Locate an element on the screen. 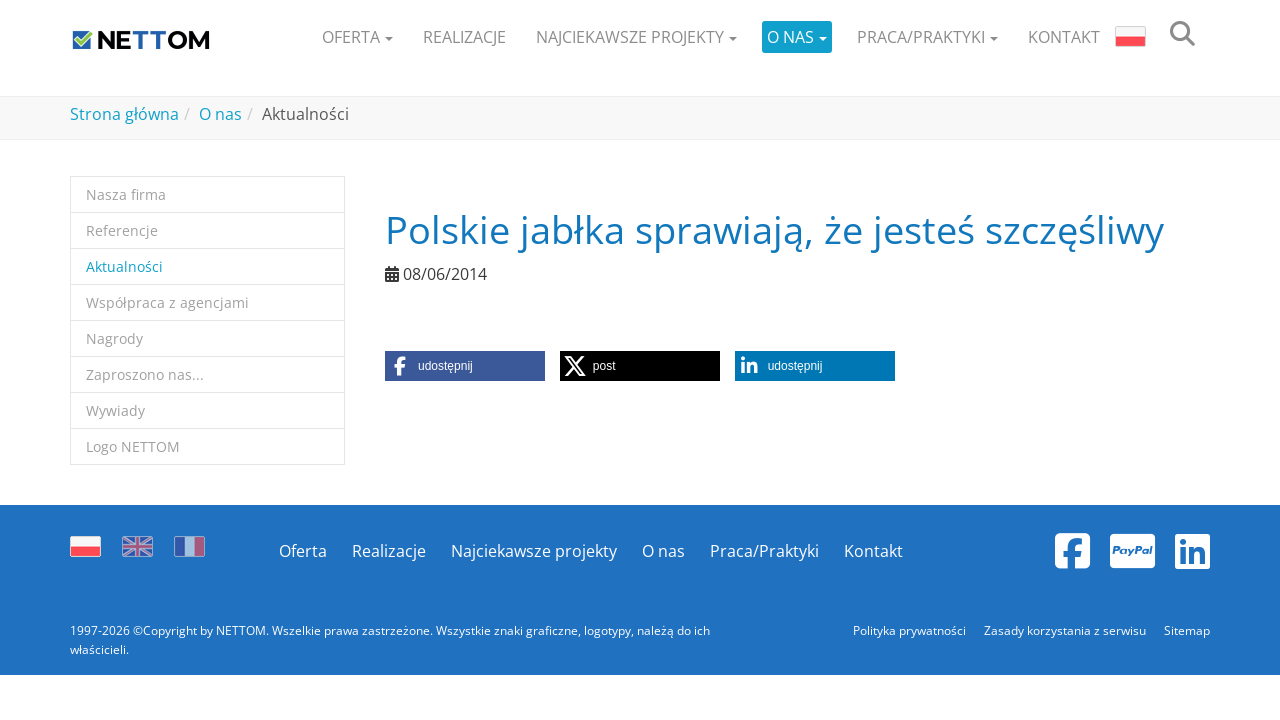 The height and width of the screenshot is (720, 1280). [search] is located at coordinates (1182, 37).